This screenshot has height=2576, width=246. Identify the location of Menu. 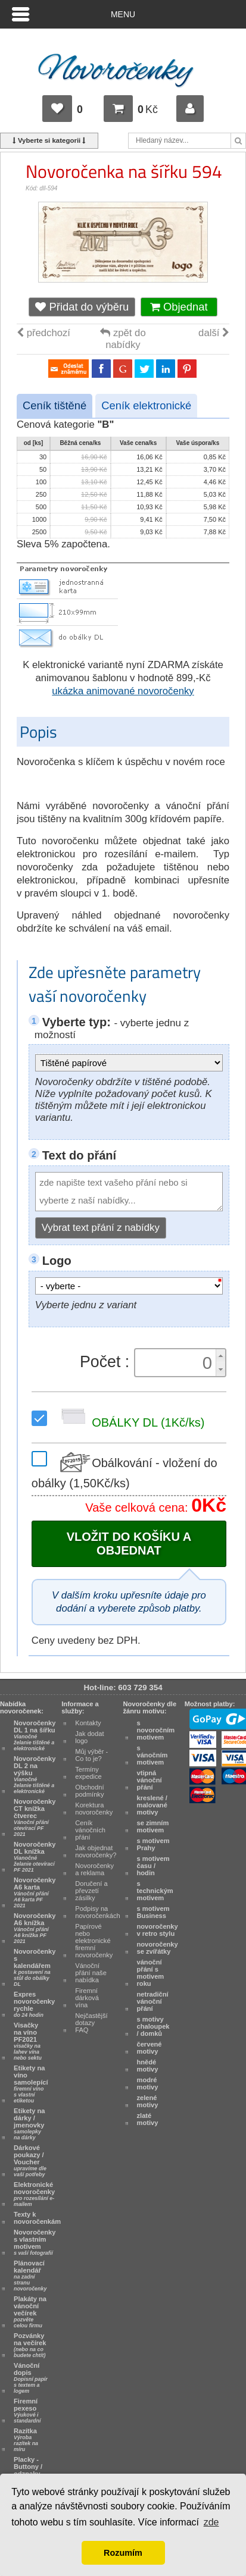
(123, 14).